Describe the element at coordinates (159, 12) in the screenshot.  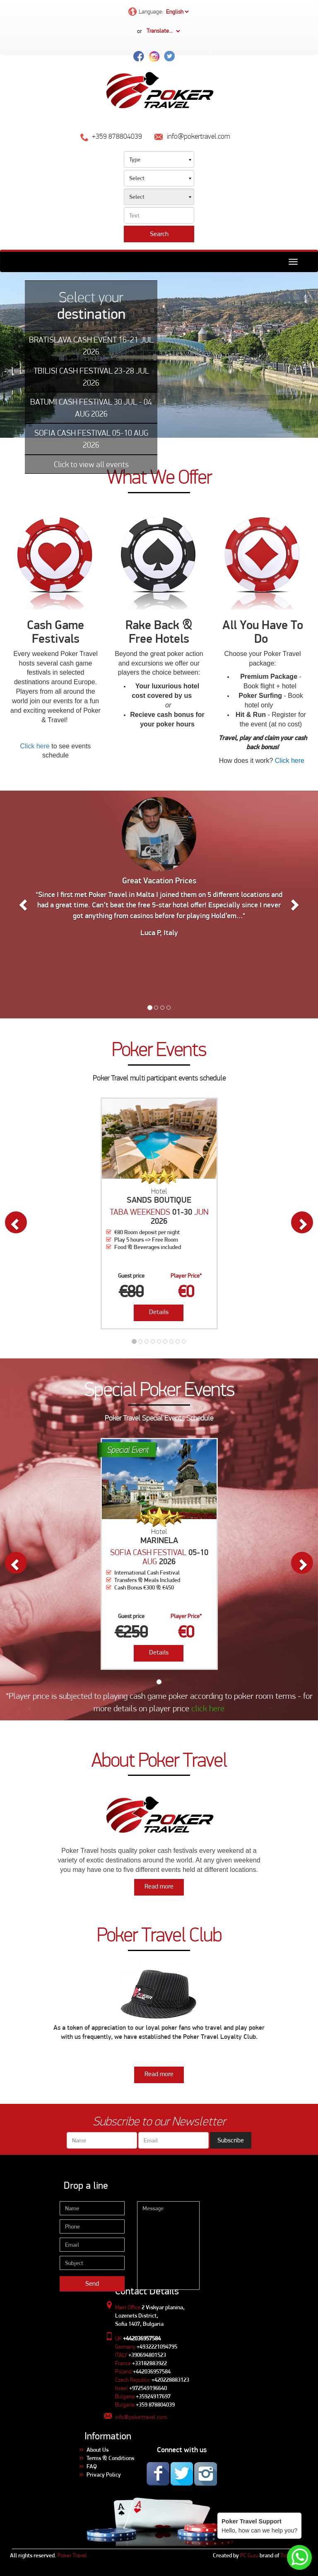
I see `Language:` at that location.